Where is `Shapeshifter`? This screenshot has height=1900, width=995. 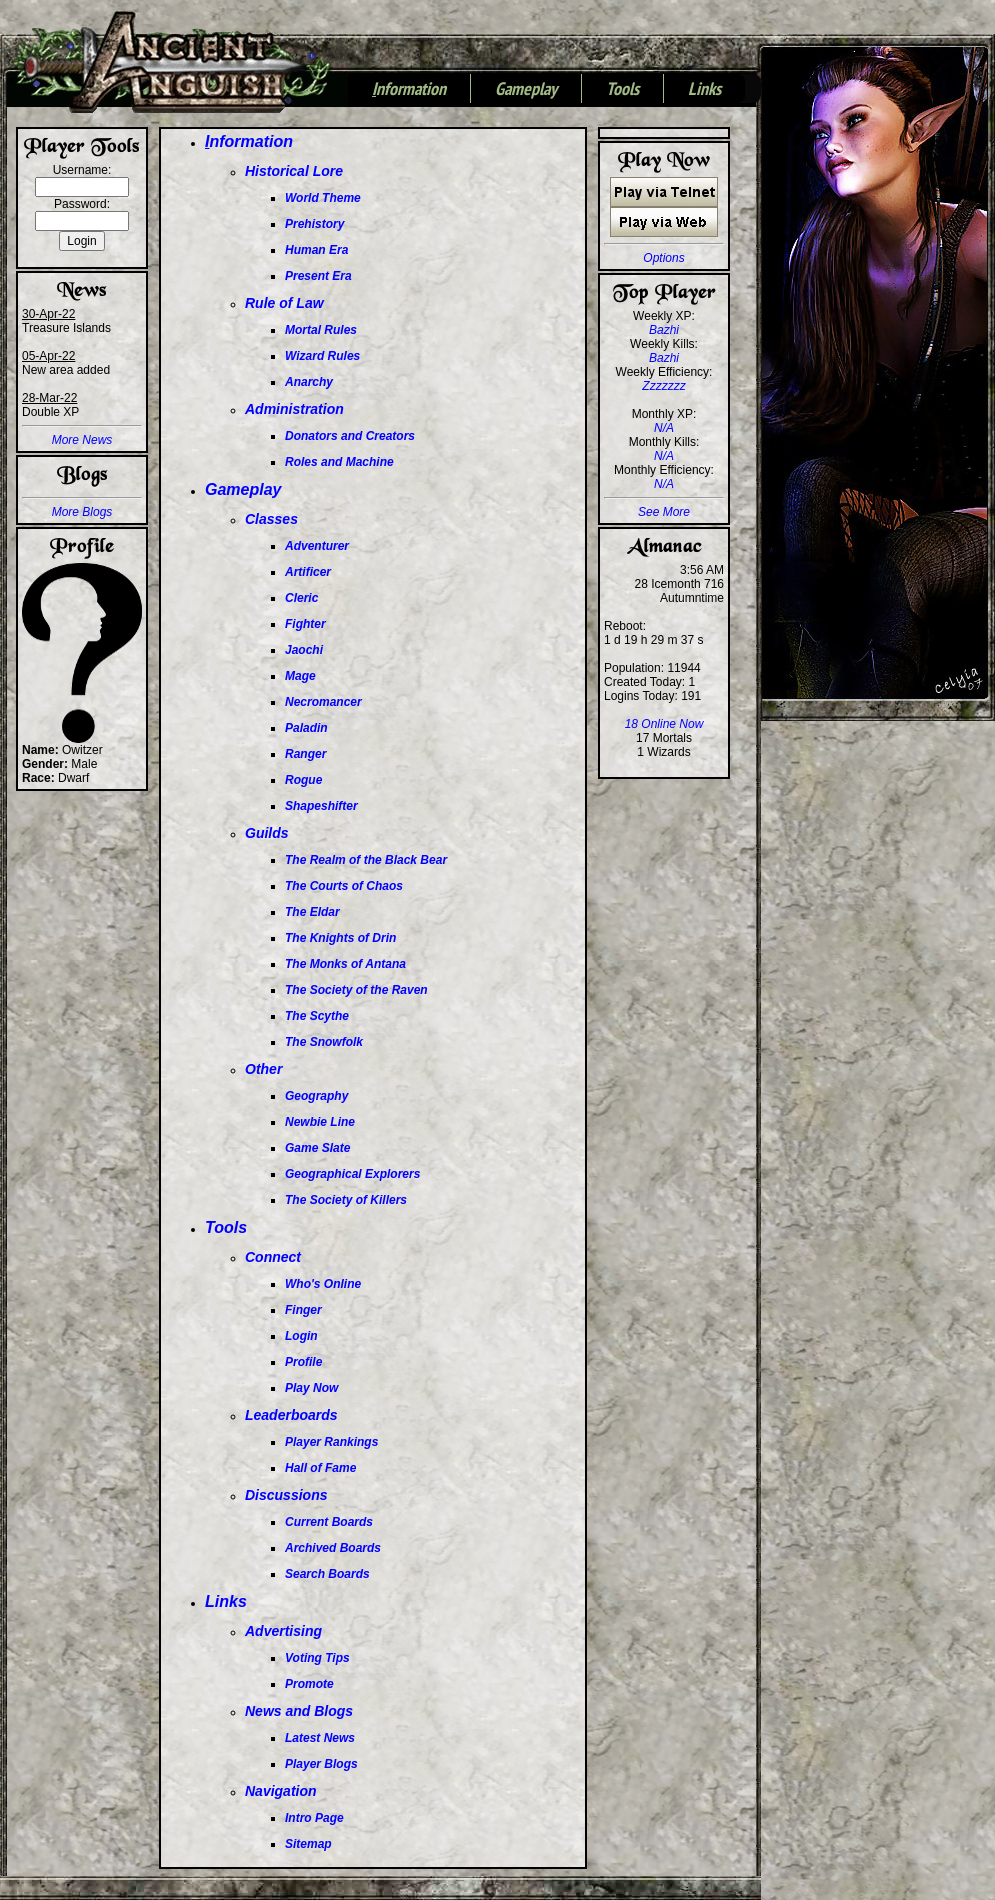 Shapeshifter is located at coordinates (321, 806).